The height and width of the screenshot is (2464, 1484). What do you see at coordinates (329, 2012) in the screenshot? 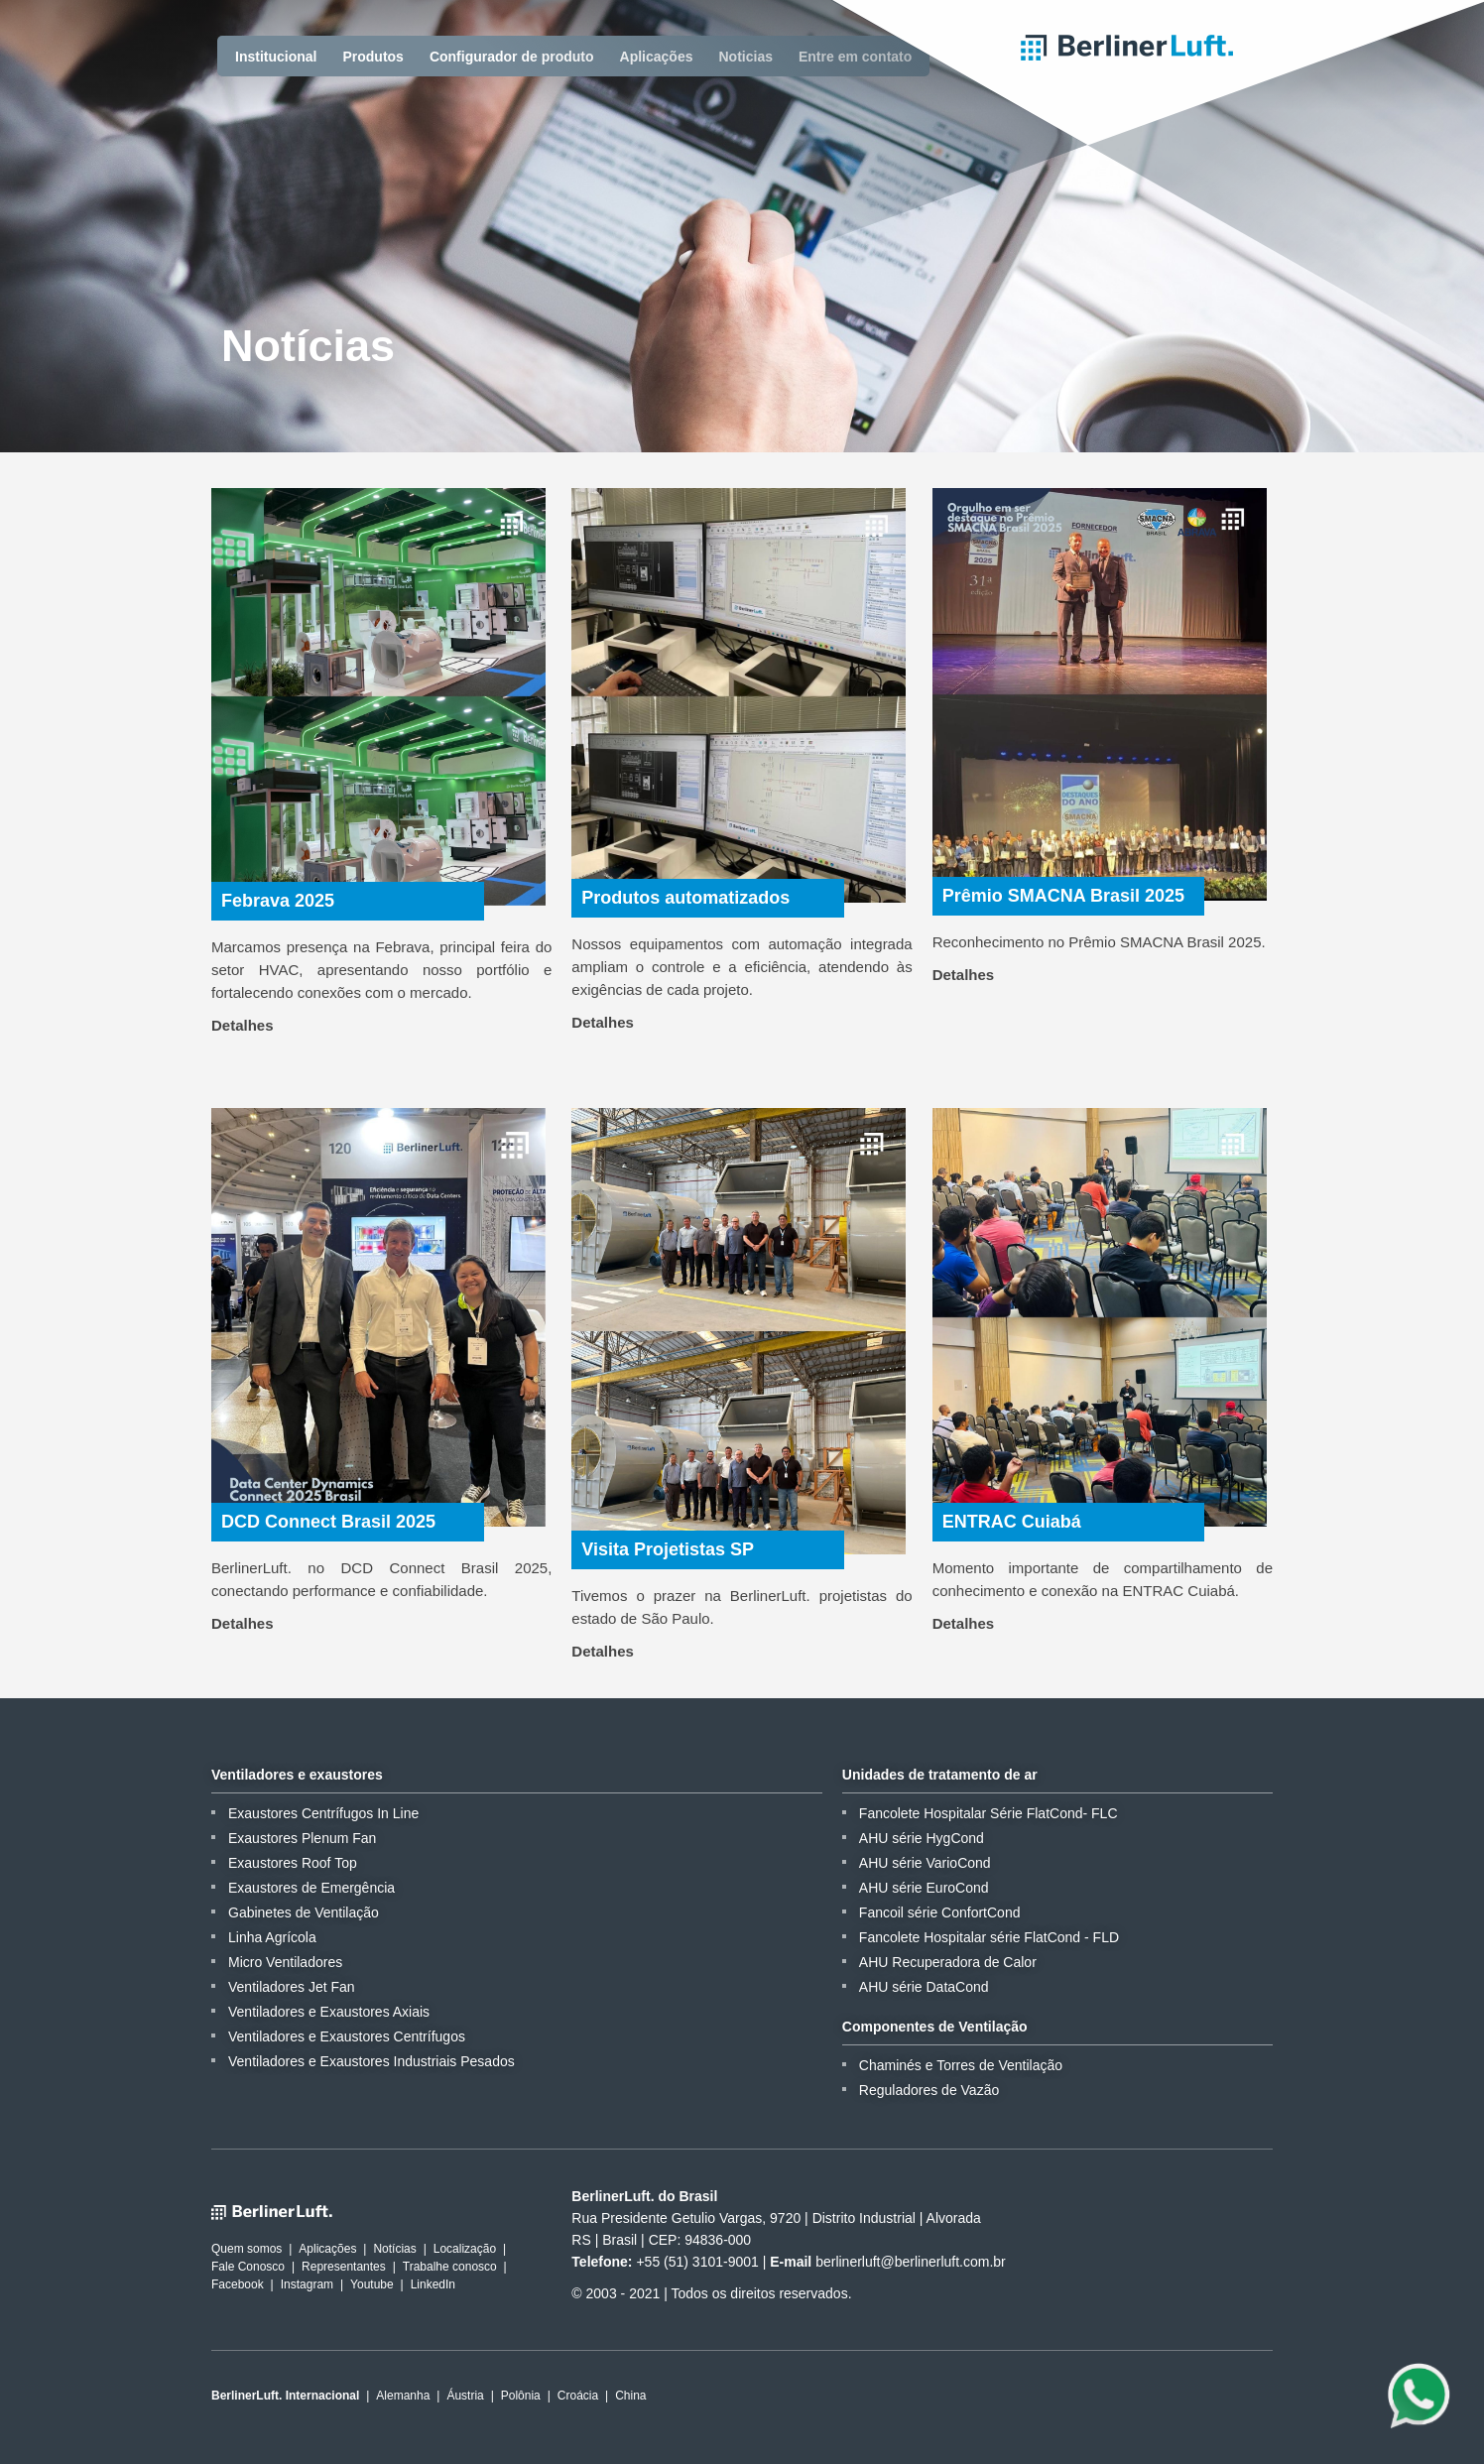
I see `Ventiladores e Exaustores Axiais` at bounding box center [329, 2012].